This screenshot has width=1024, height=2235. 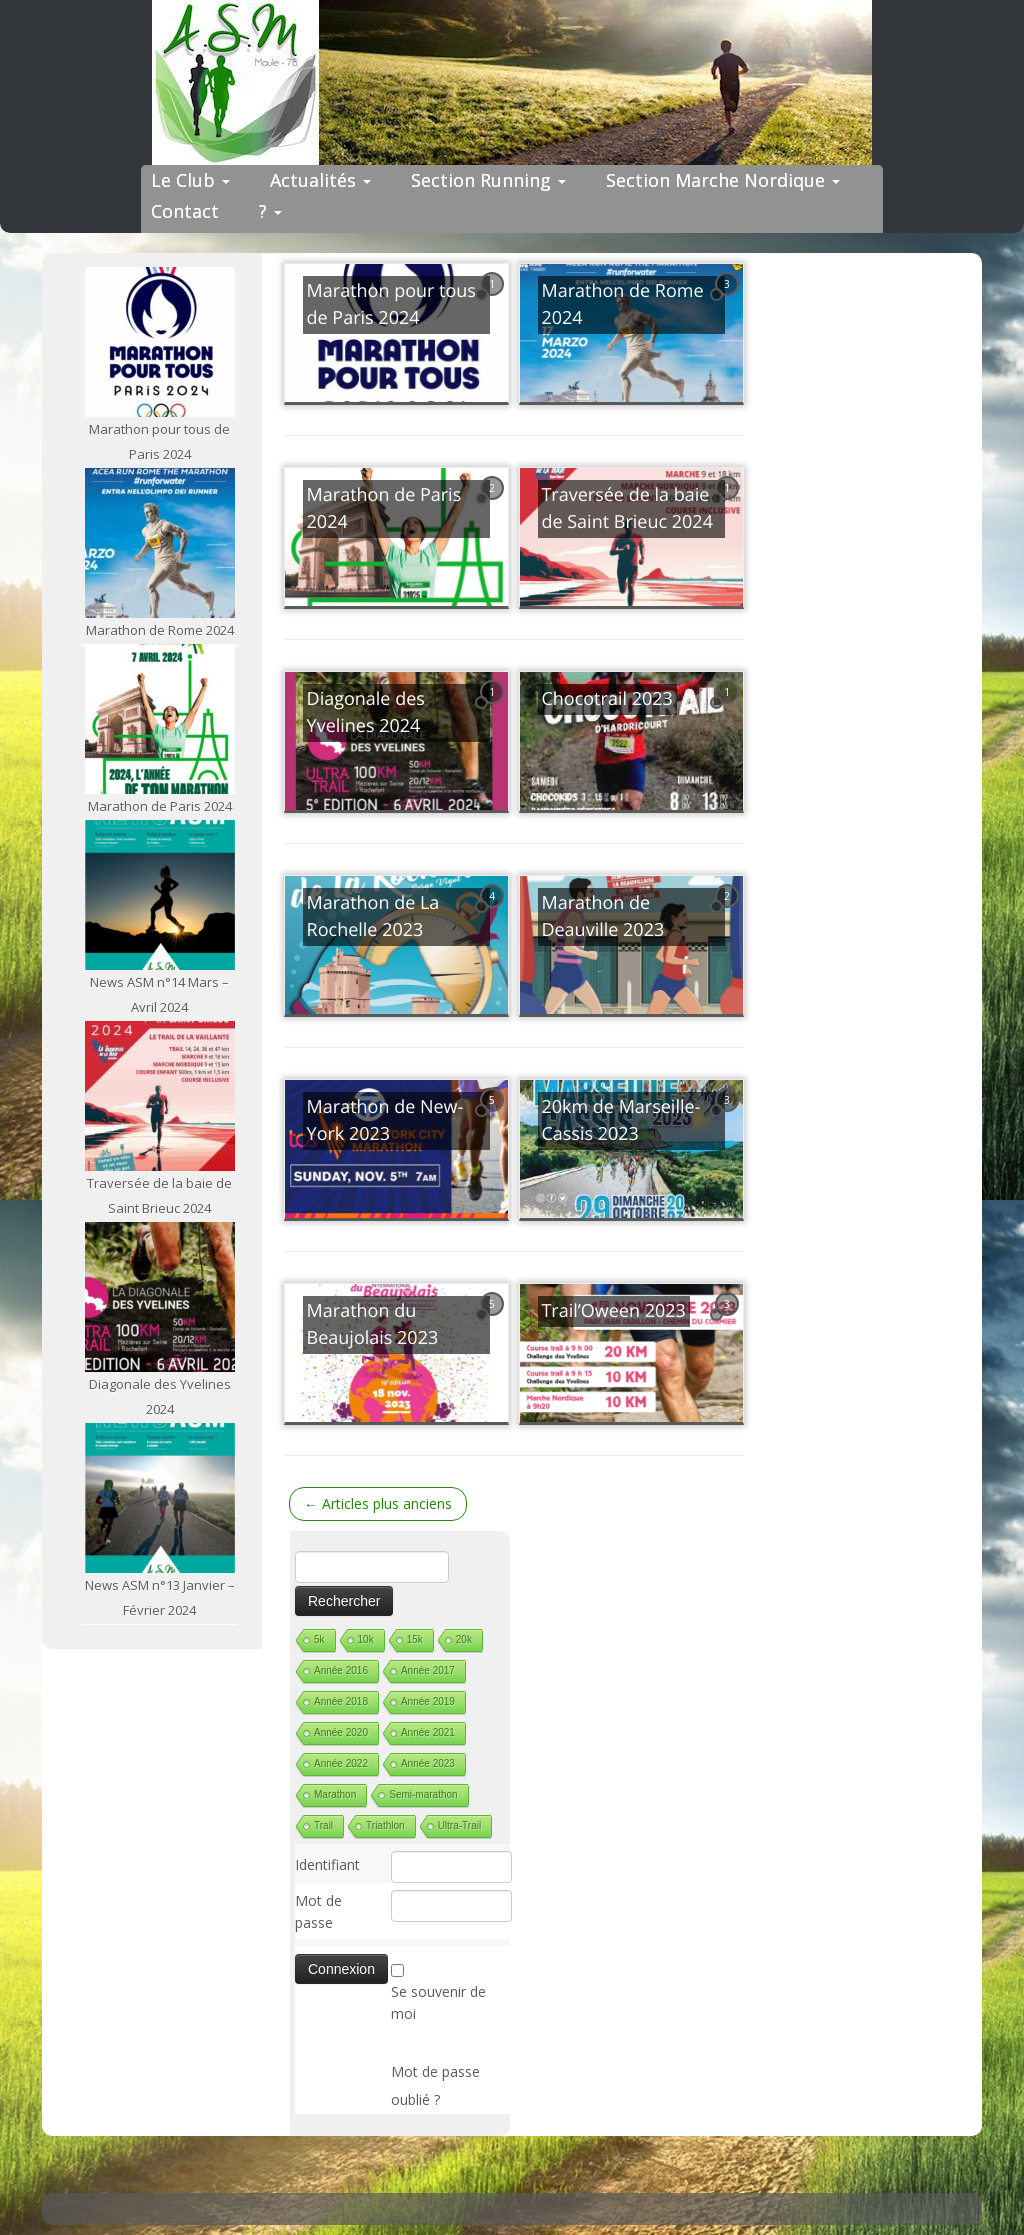 What do you see at coordinates (185, 211) in the screenshot?
I see `Contact` at bounding box center [185, 211].